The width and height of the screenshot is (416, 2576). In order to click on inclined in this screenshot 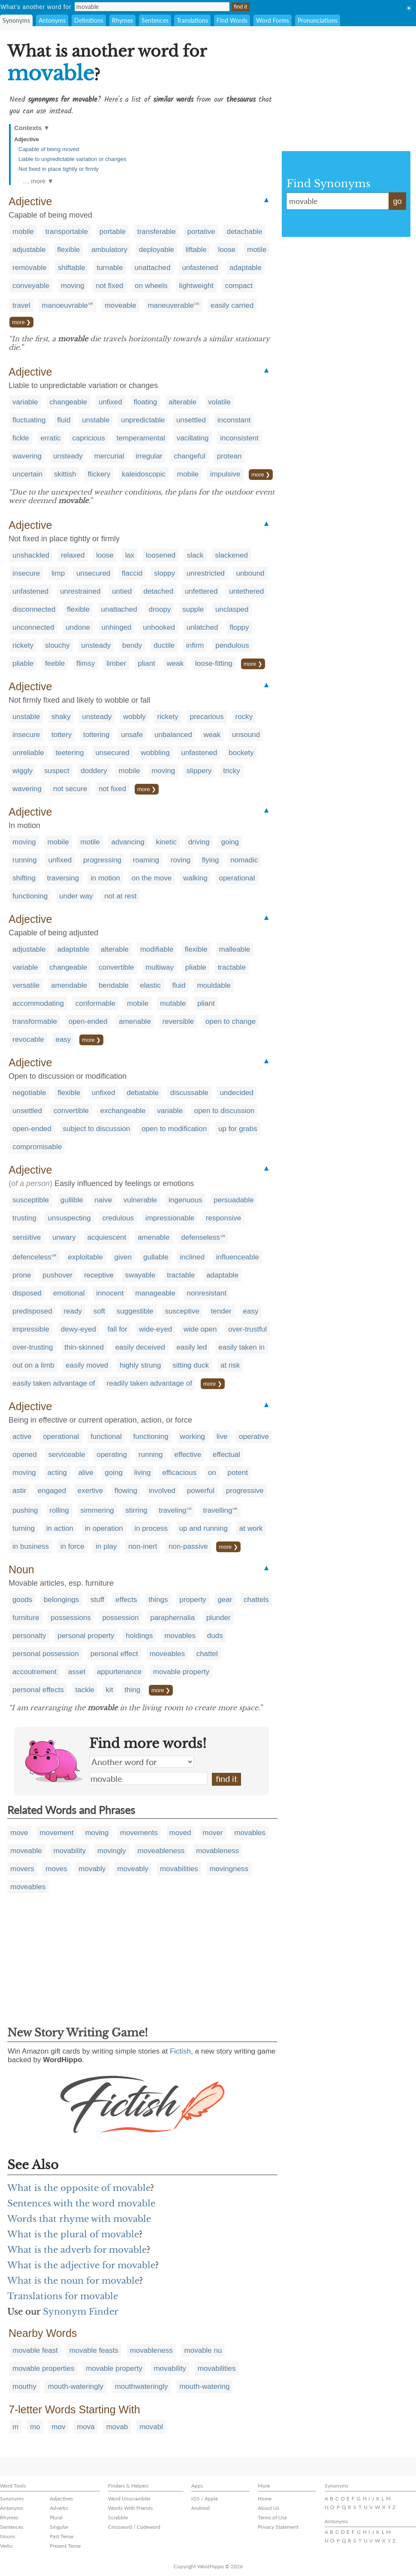, I will do `click(192, 1257)`.